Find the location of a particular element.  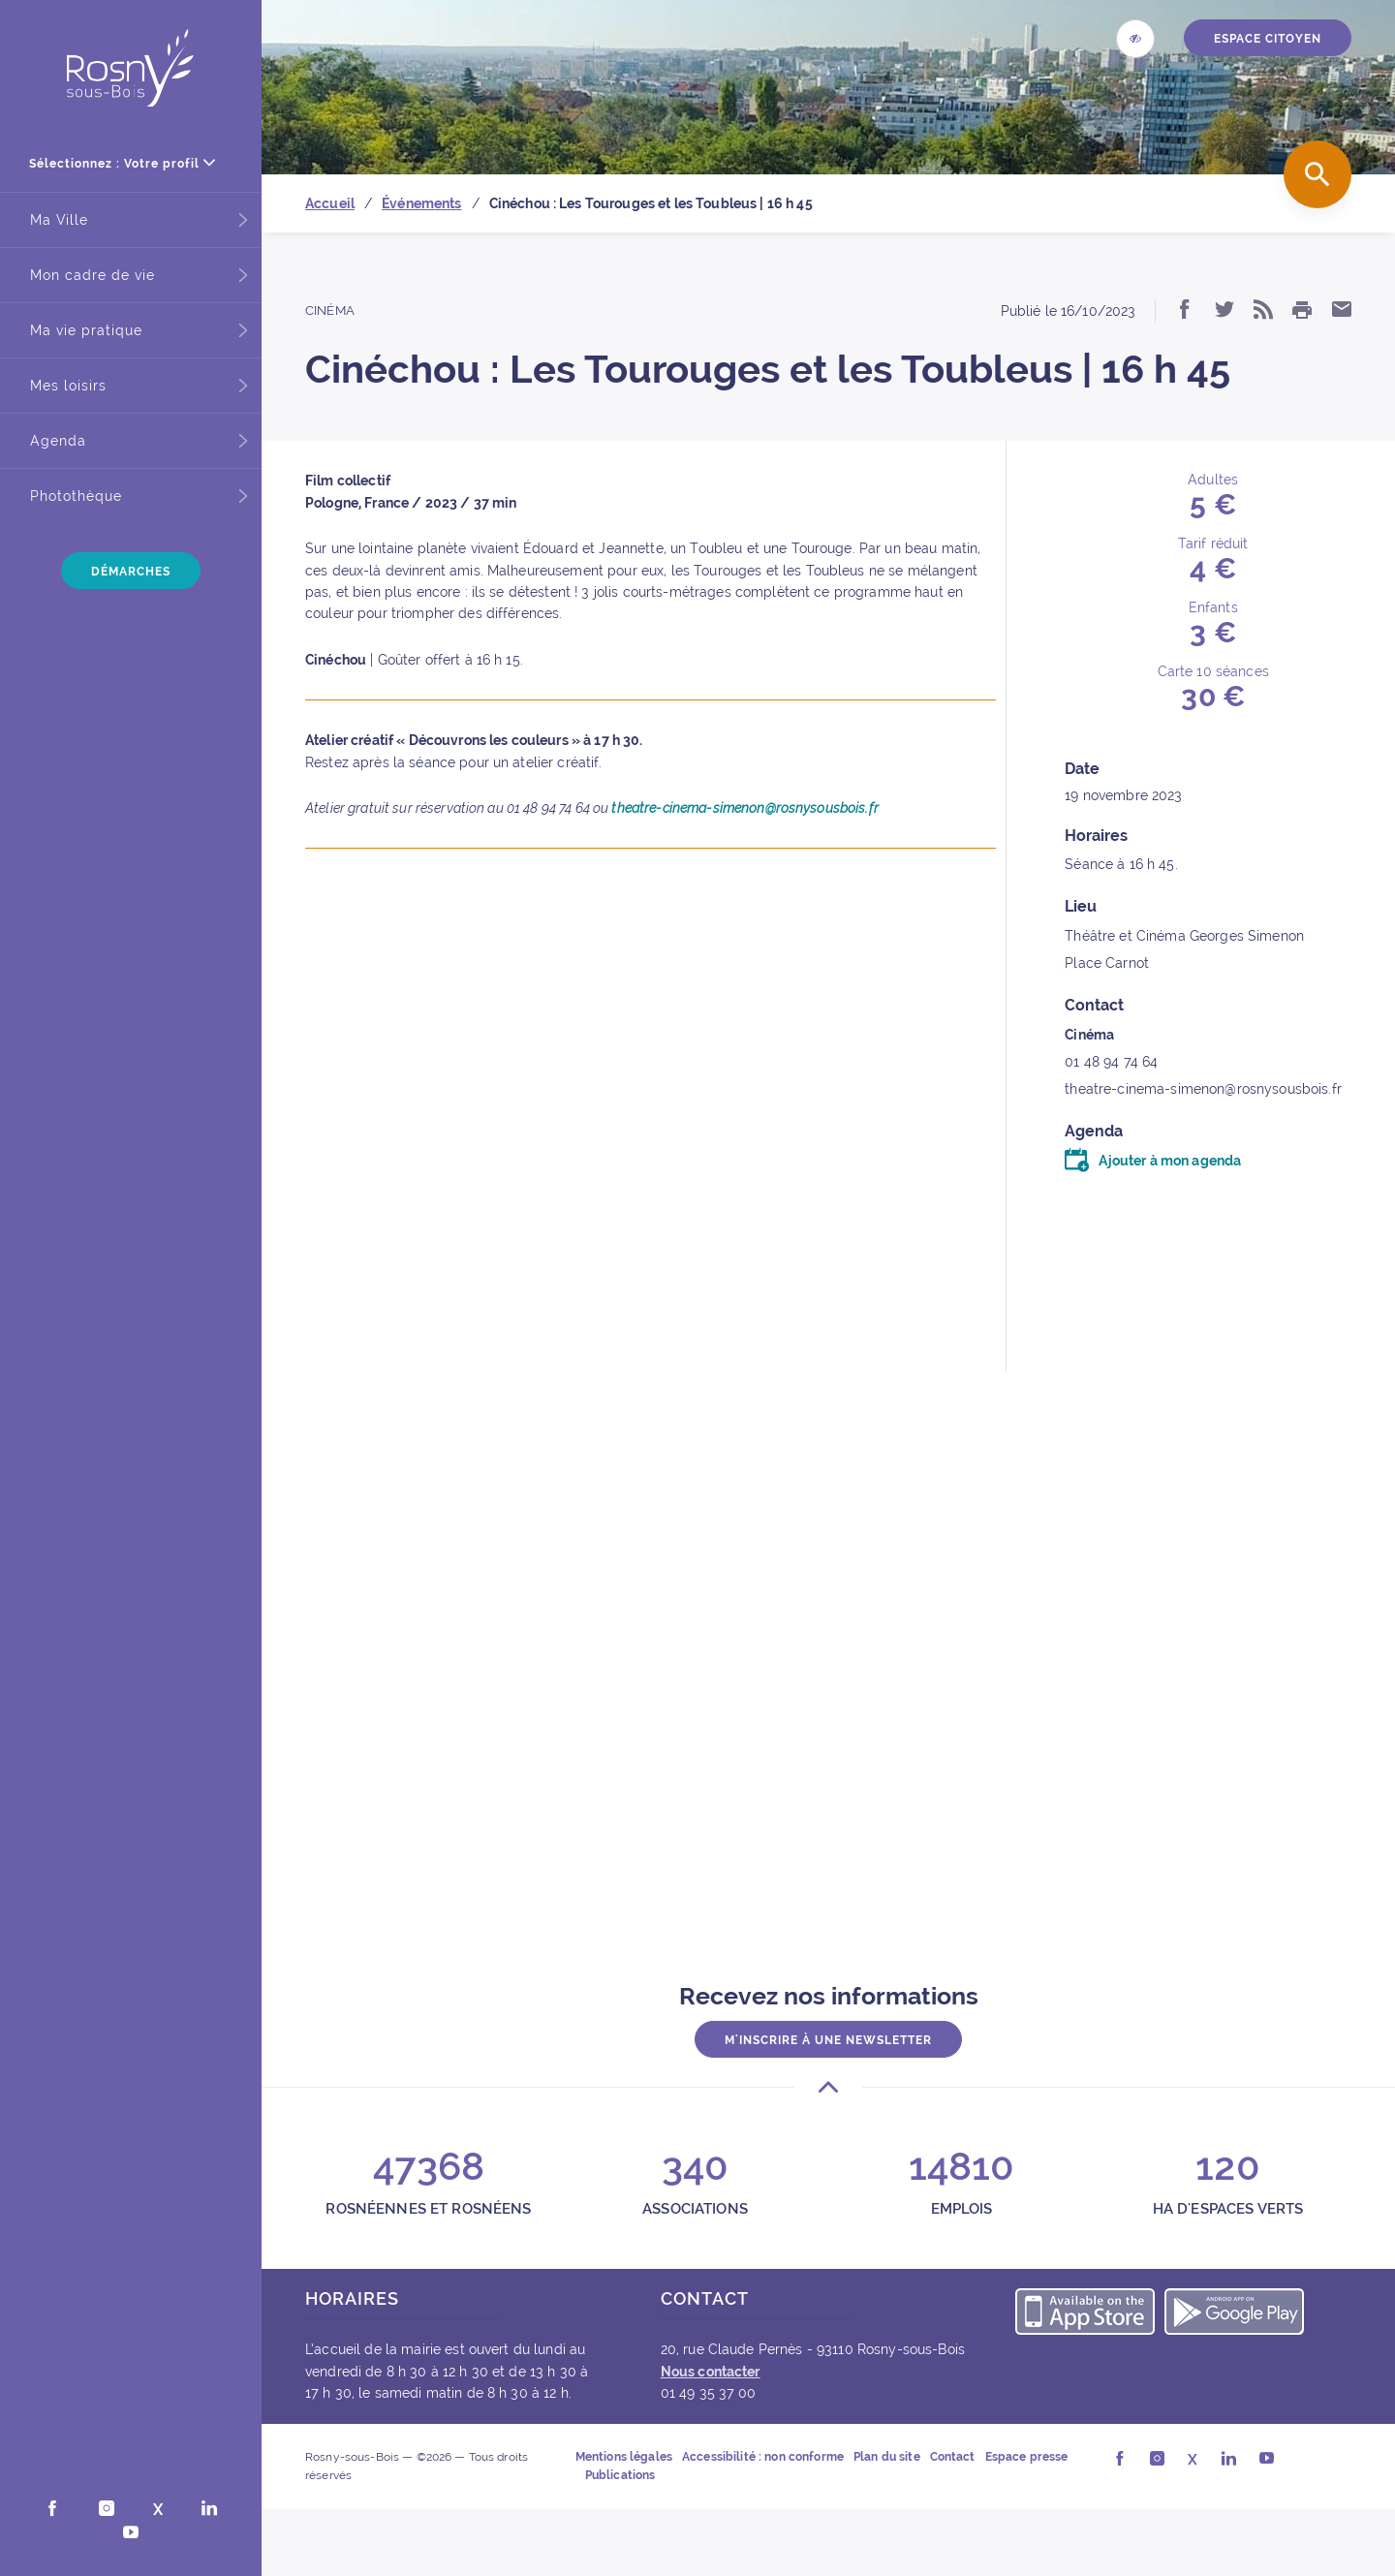

Publications is located at coordinates (620, 2475).